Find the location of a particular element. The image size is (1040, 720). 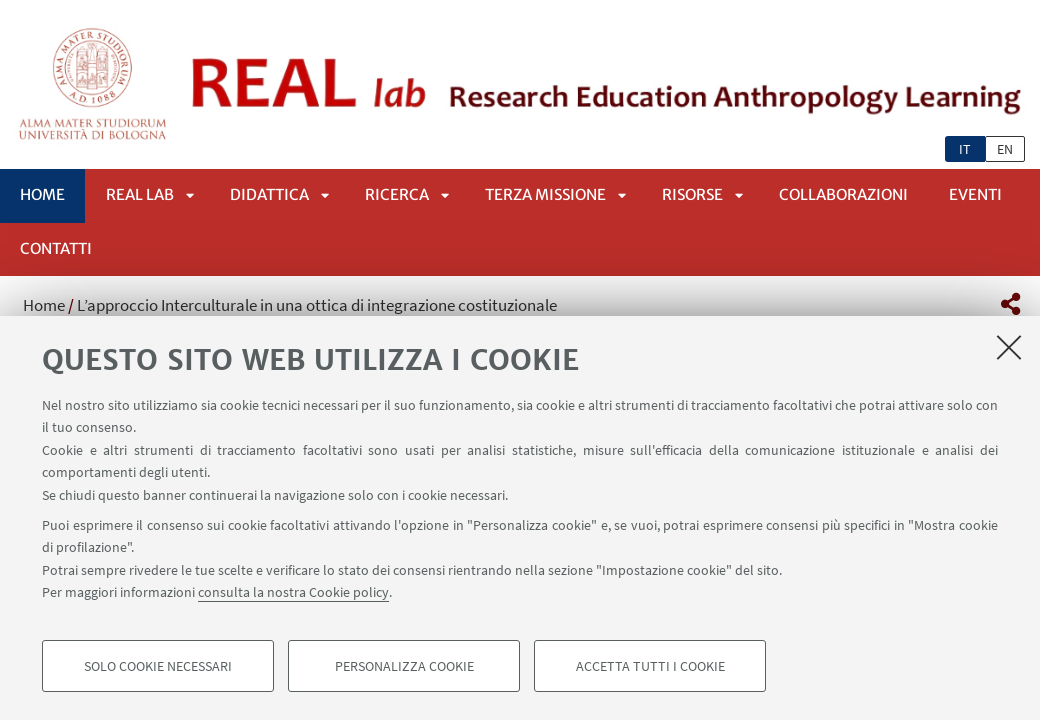

Collaborazioni is located at coordinates (843, 194).